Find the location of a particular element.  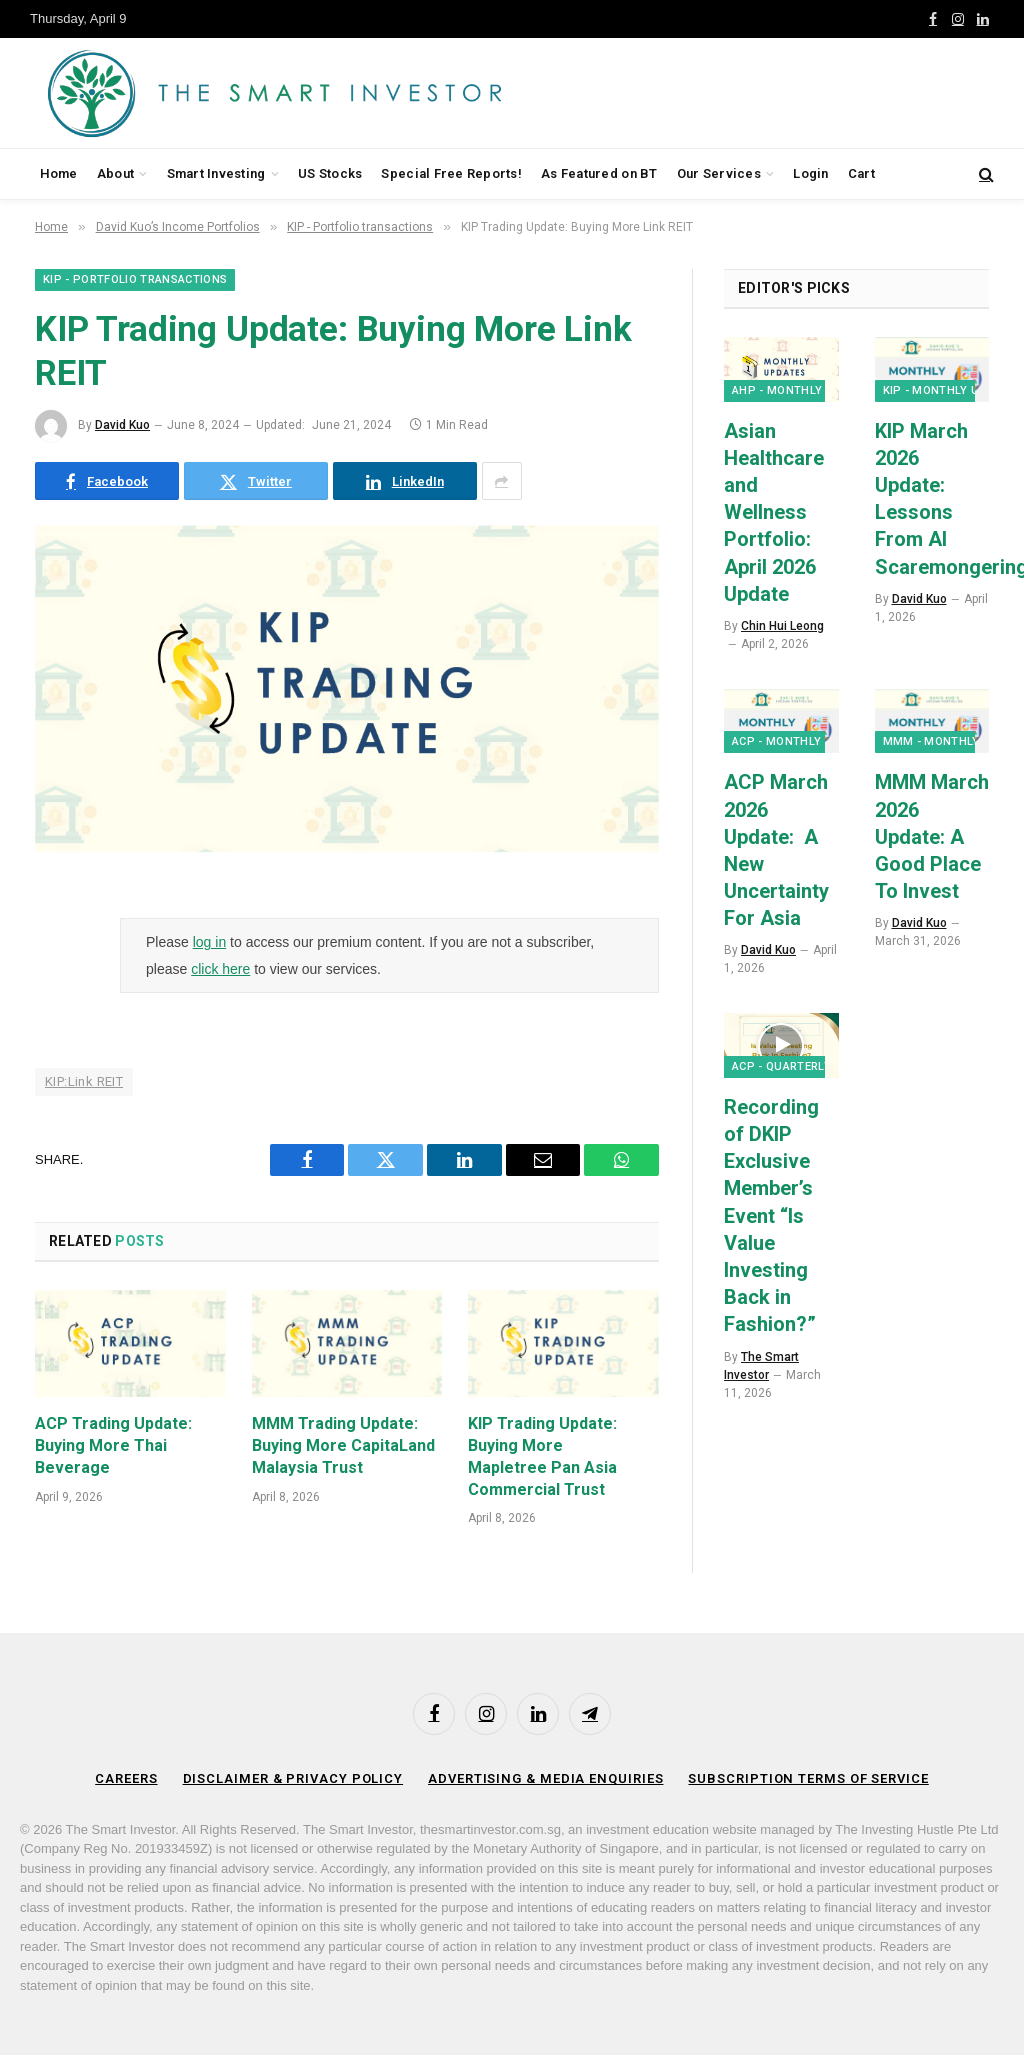

click here is located at coordinates (220, 969).